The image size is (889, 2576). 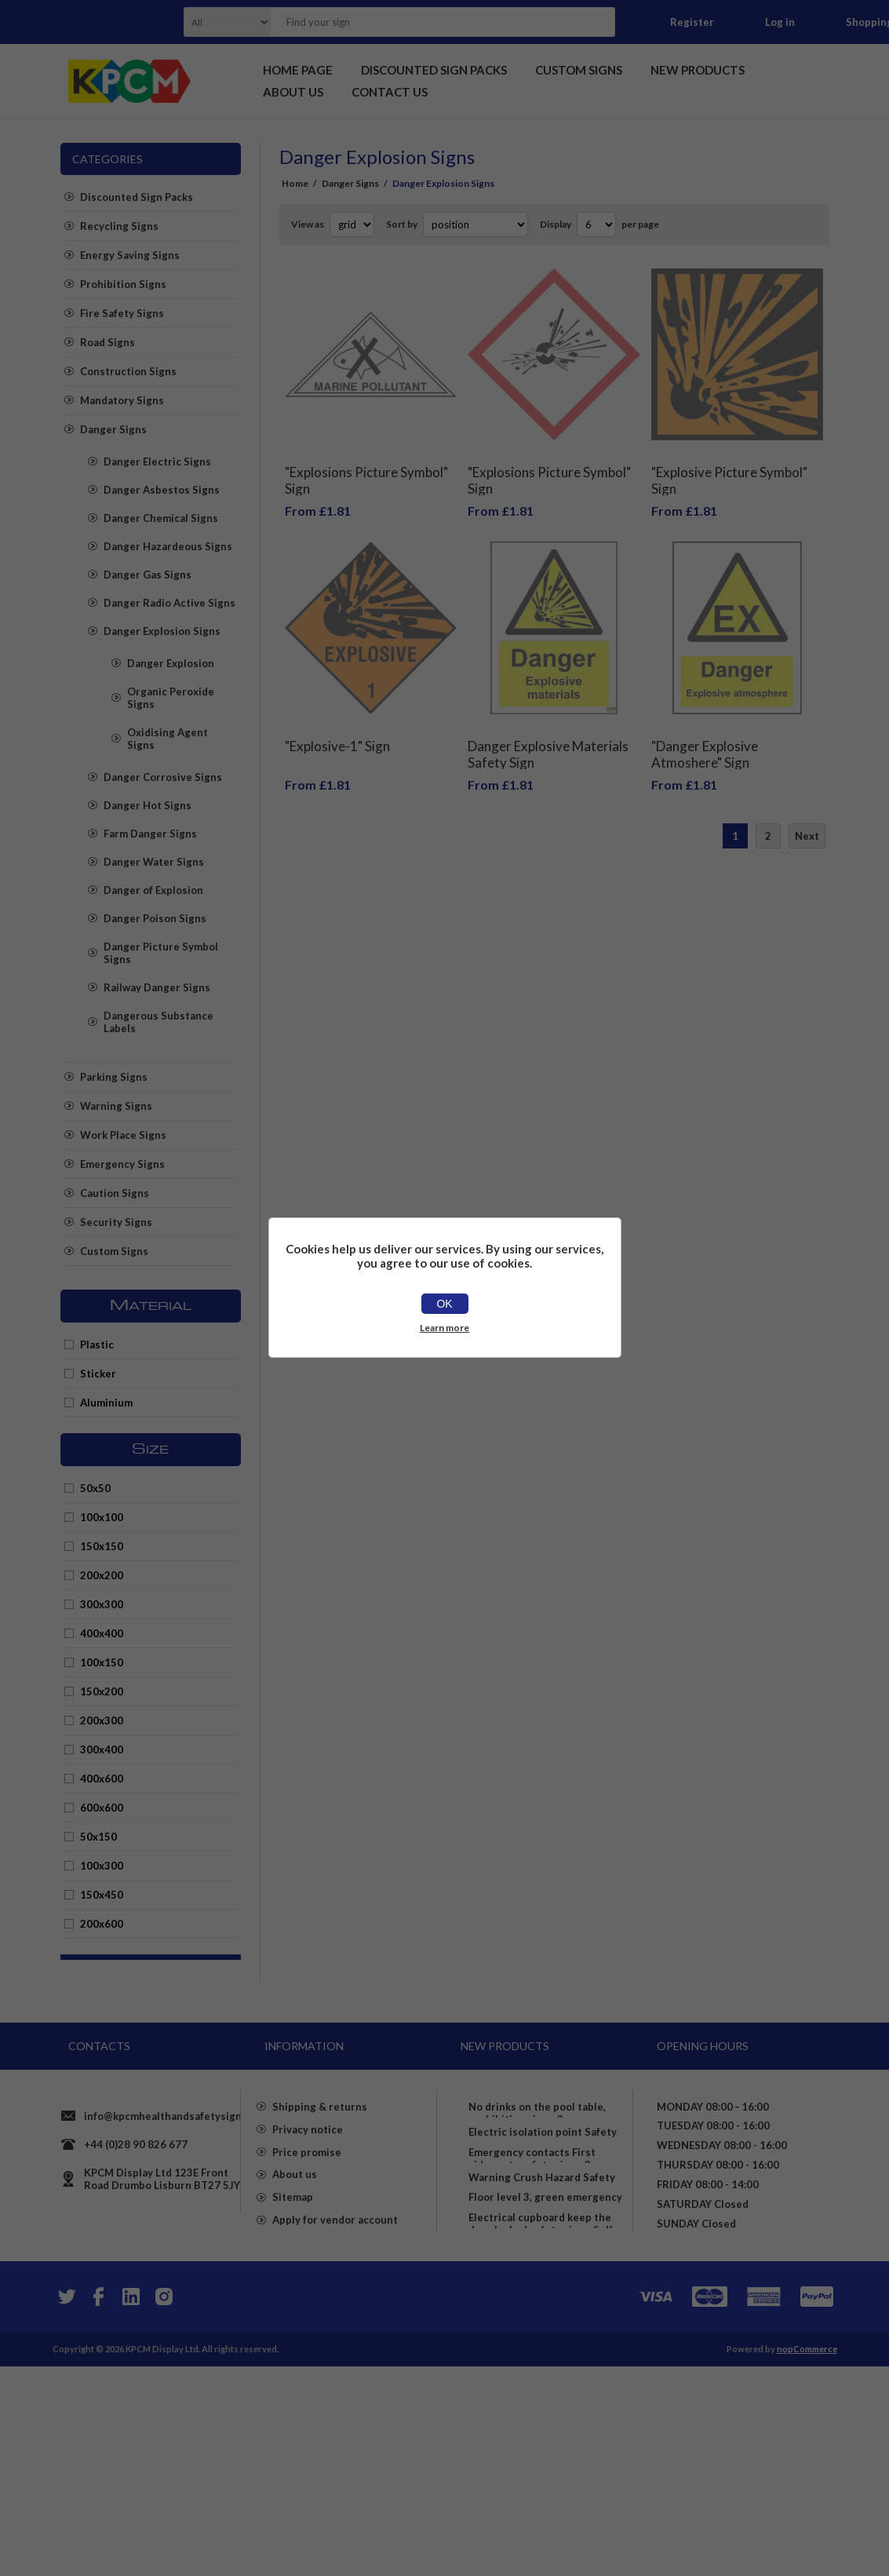 I want to click on Farm Danger Signs, so click(x=150, y=833).